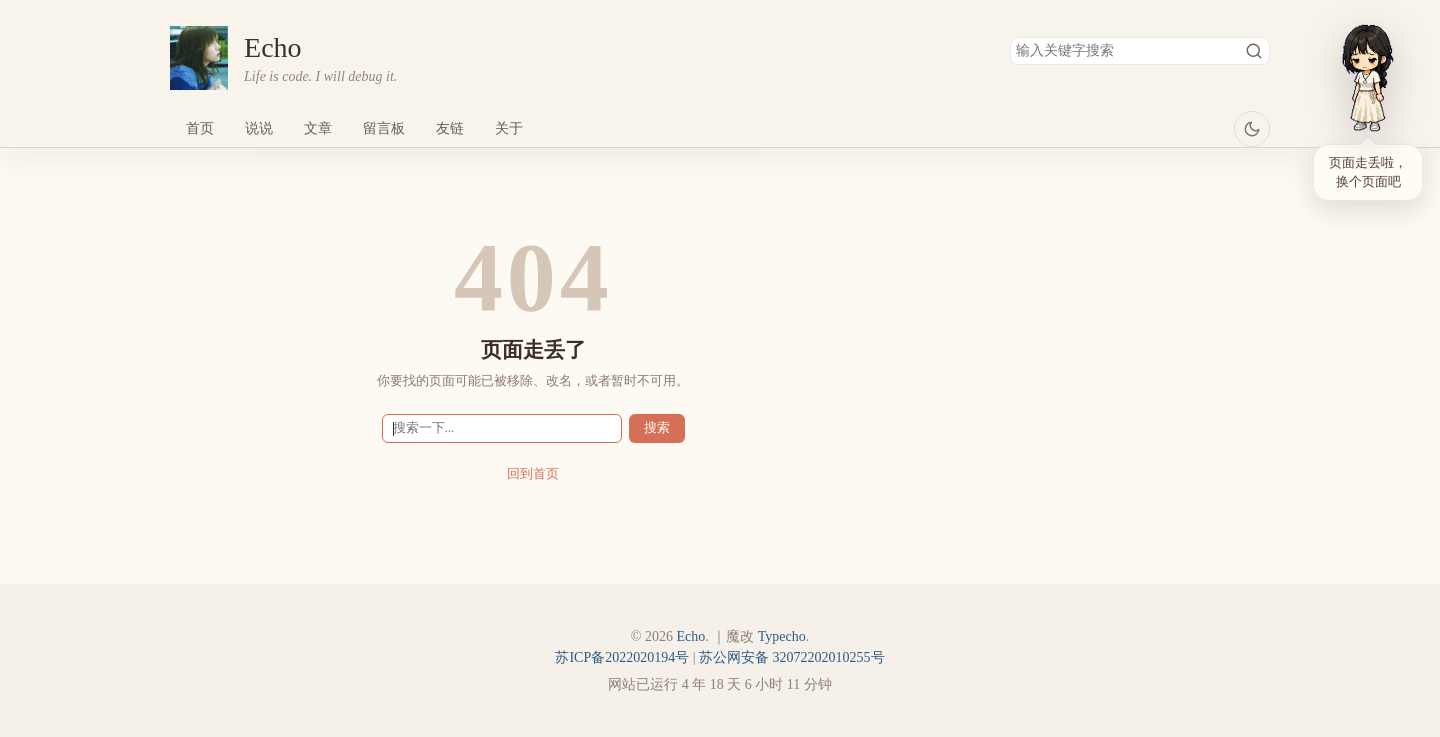 The width and height of the screenshot is (1440, 737). What do you see at coordinates (1368, 78) in the screenshot?
I see `[小依]` at bounding box center [1368, 78].